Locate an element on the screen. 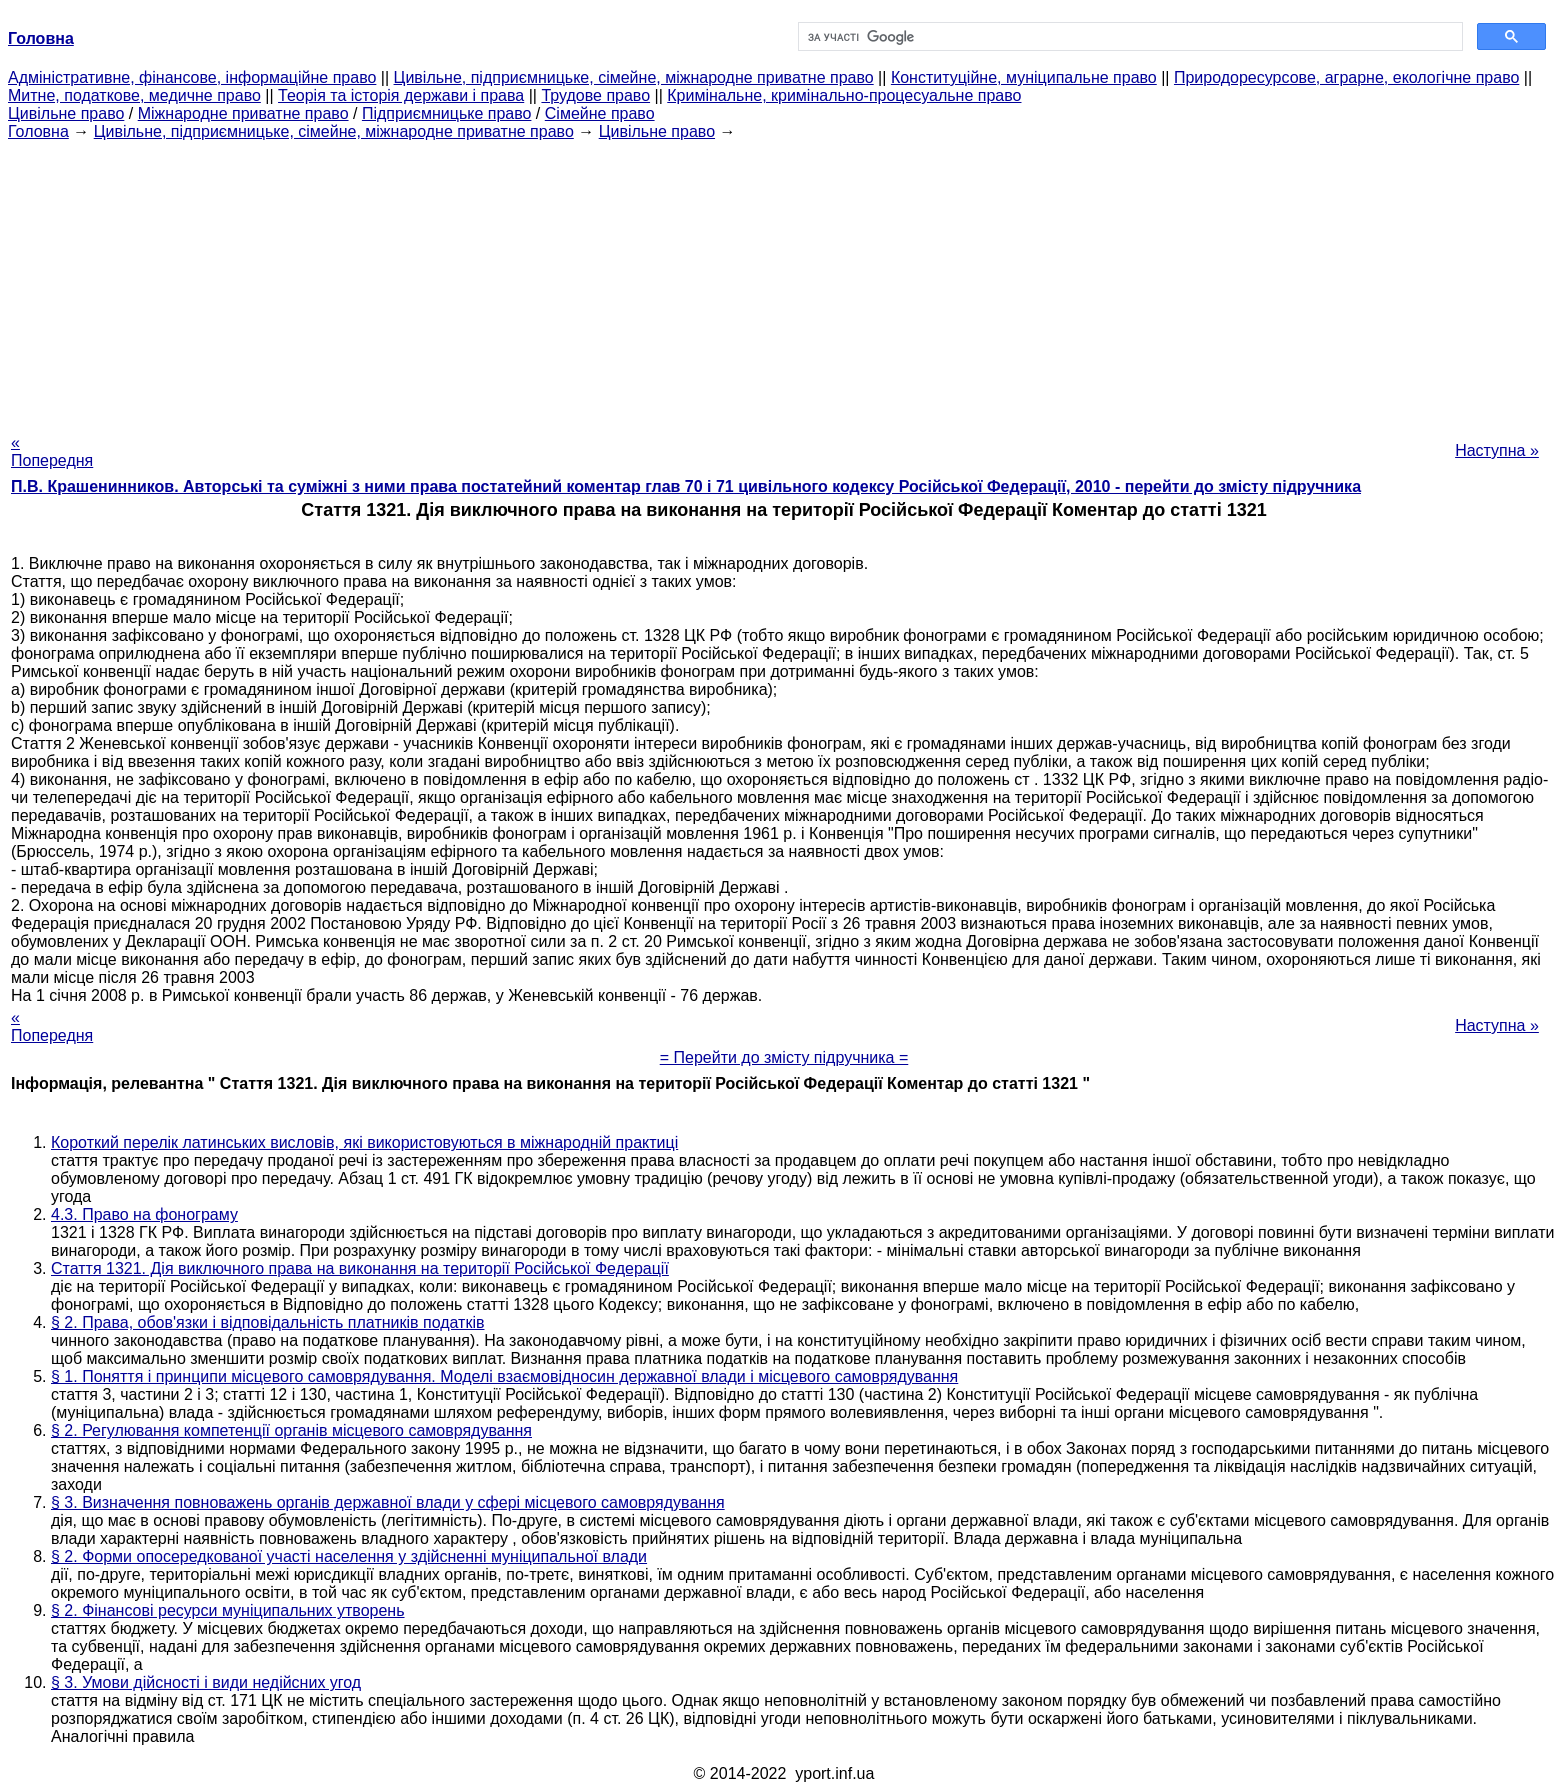 The height and width of the screenshot is (1791, 1568). Кримінальне, кримінально-процесуальне право is located at coordinates (844, 95).